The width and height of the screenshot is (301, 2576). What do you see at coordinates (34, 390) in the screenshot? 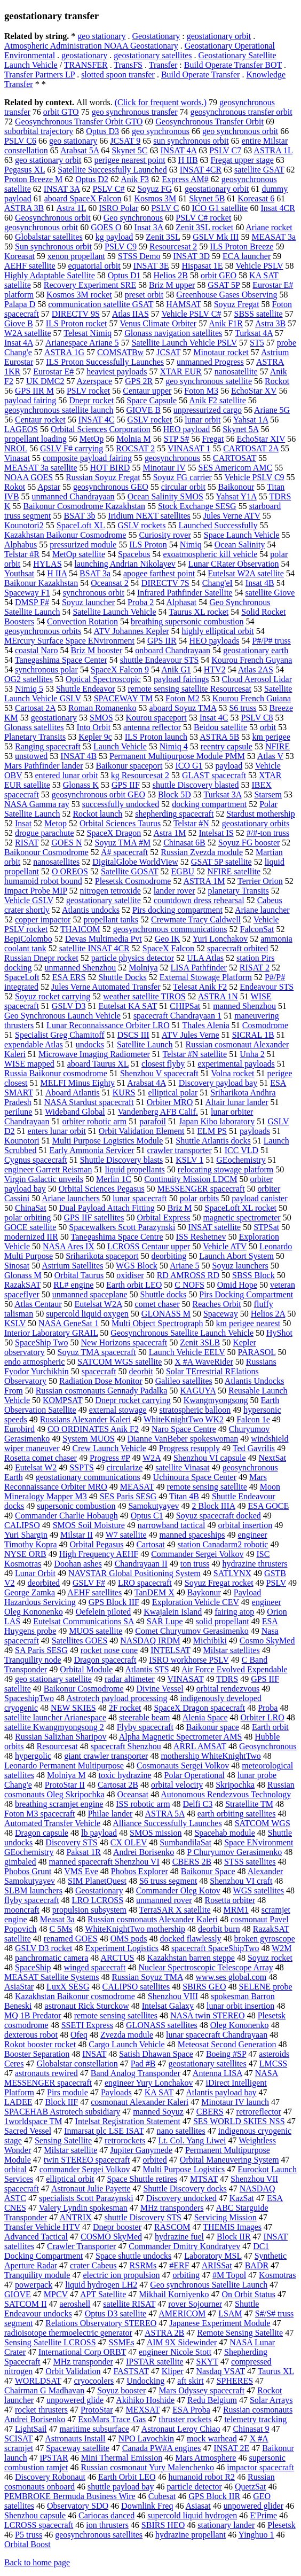
I see `GPS IIR M` at bounding box center [34, 390].